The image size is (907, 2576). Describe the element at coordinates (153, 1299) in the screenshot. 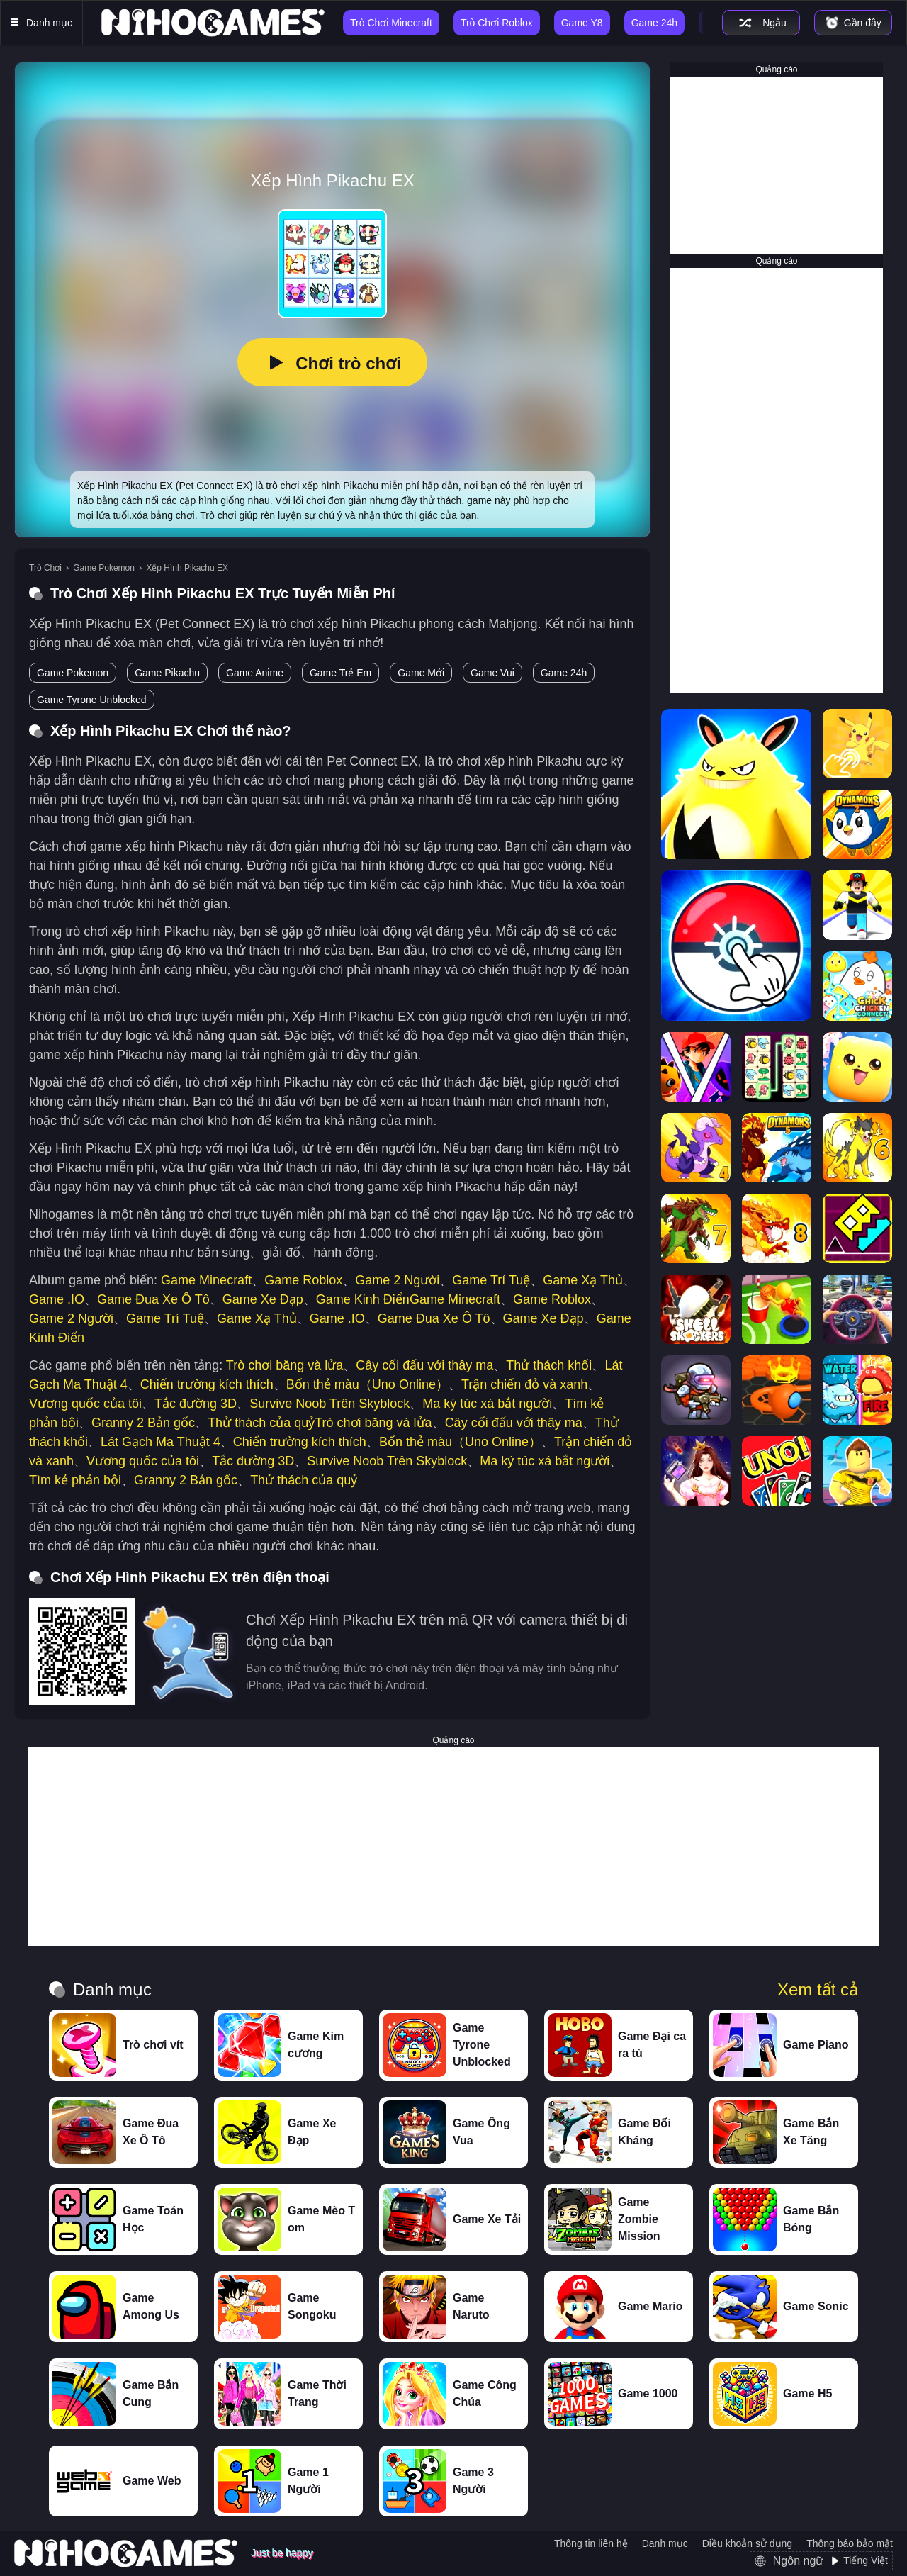

I see `Game Đua Xe Ô Tô` at that location.